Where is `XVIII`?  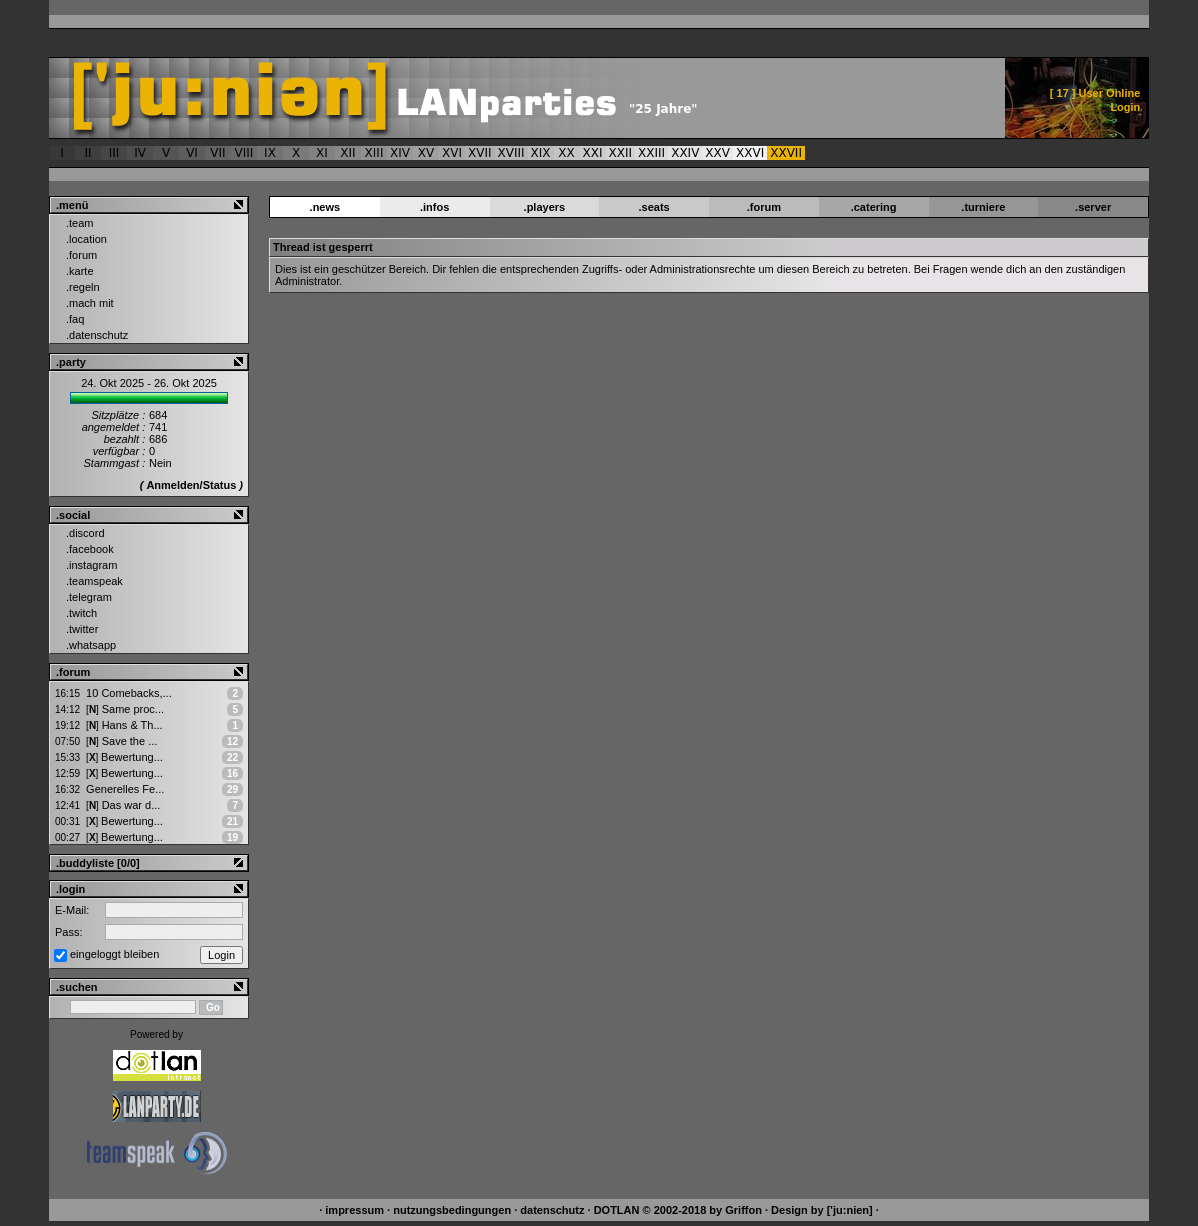 XVIII is located at coordinates (511, 153).